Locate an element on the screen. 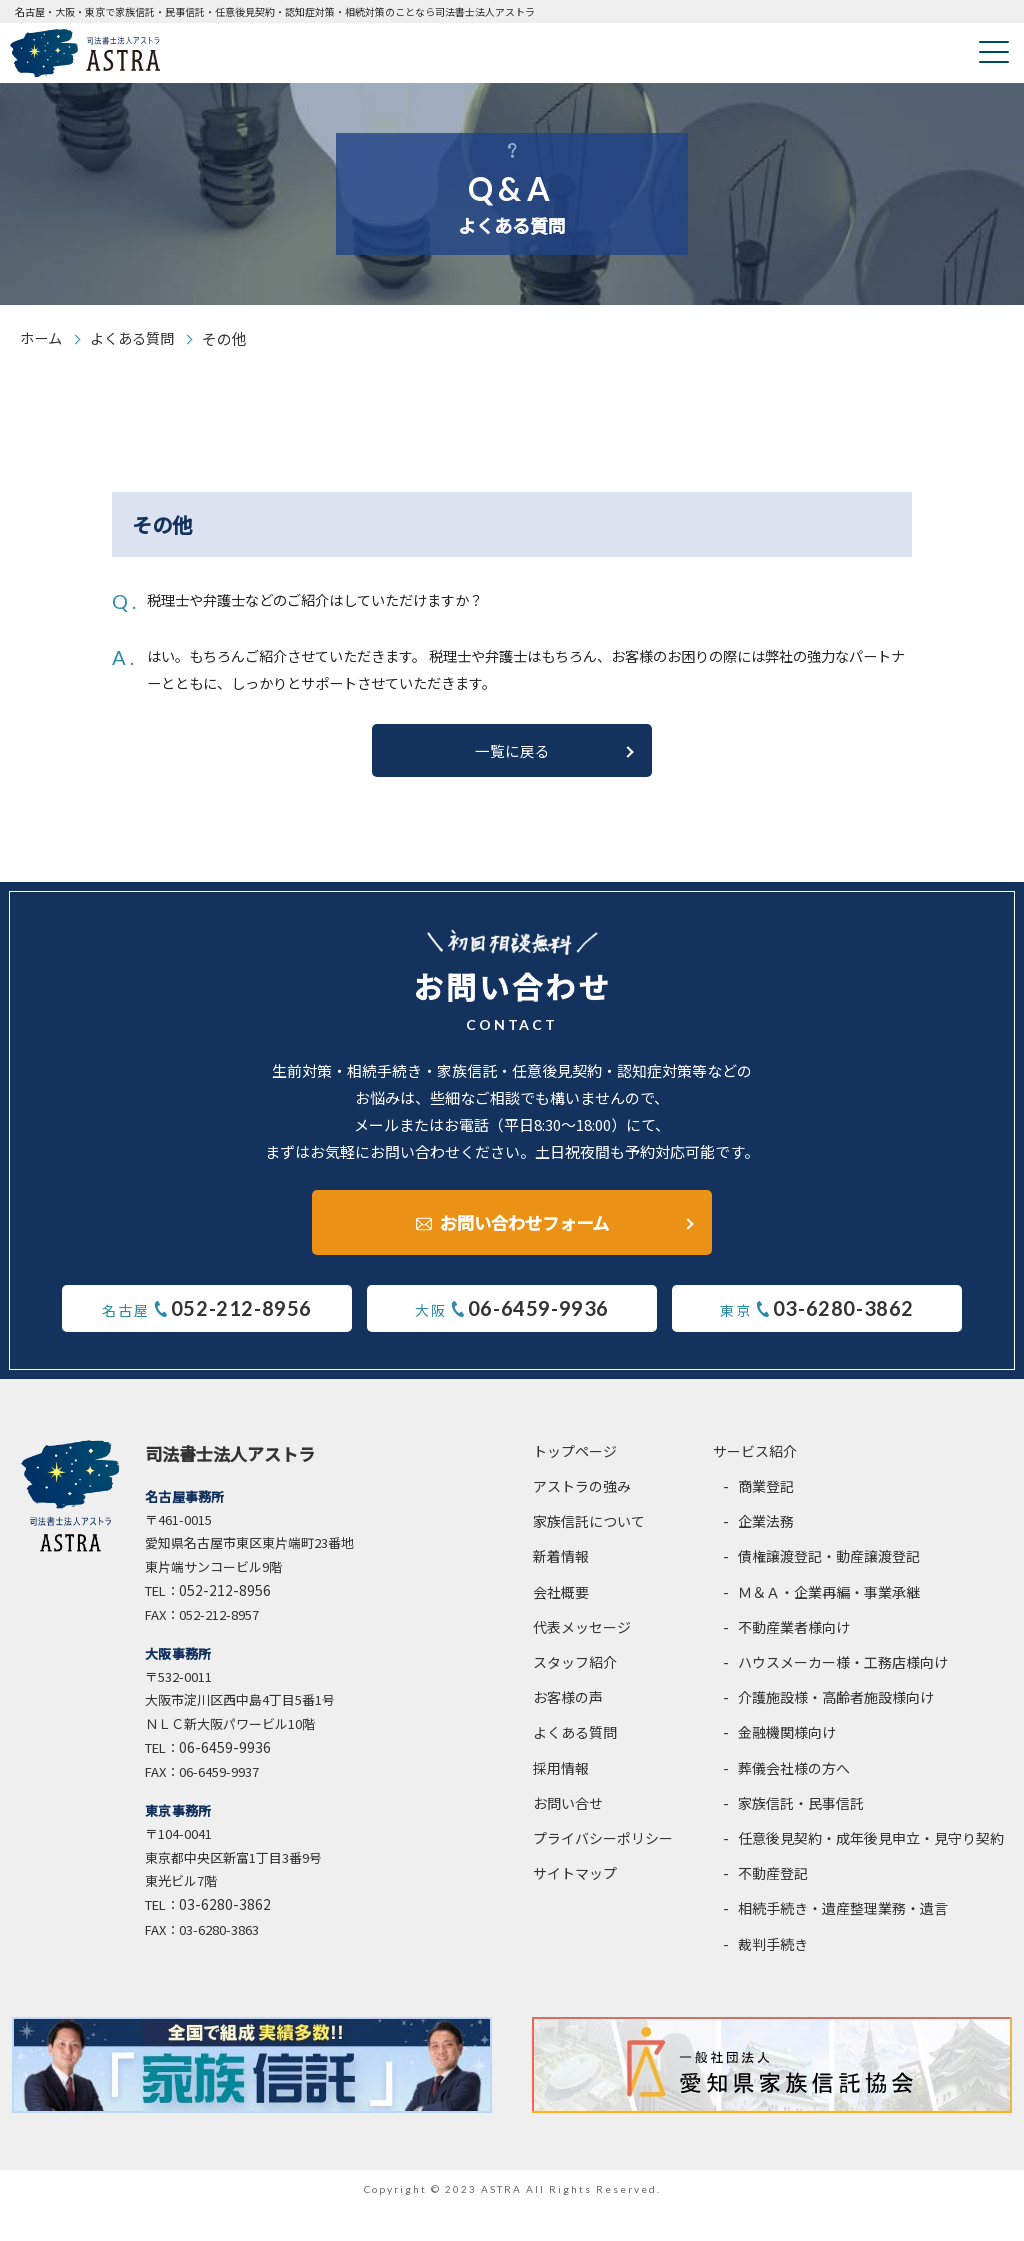 This screenshot has height=2241, width=1024. 商業登記 is located at coordinates (766, 1519).